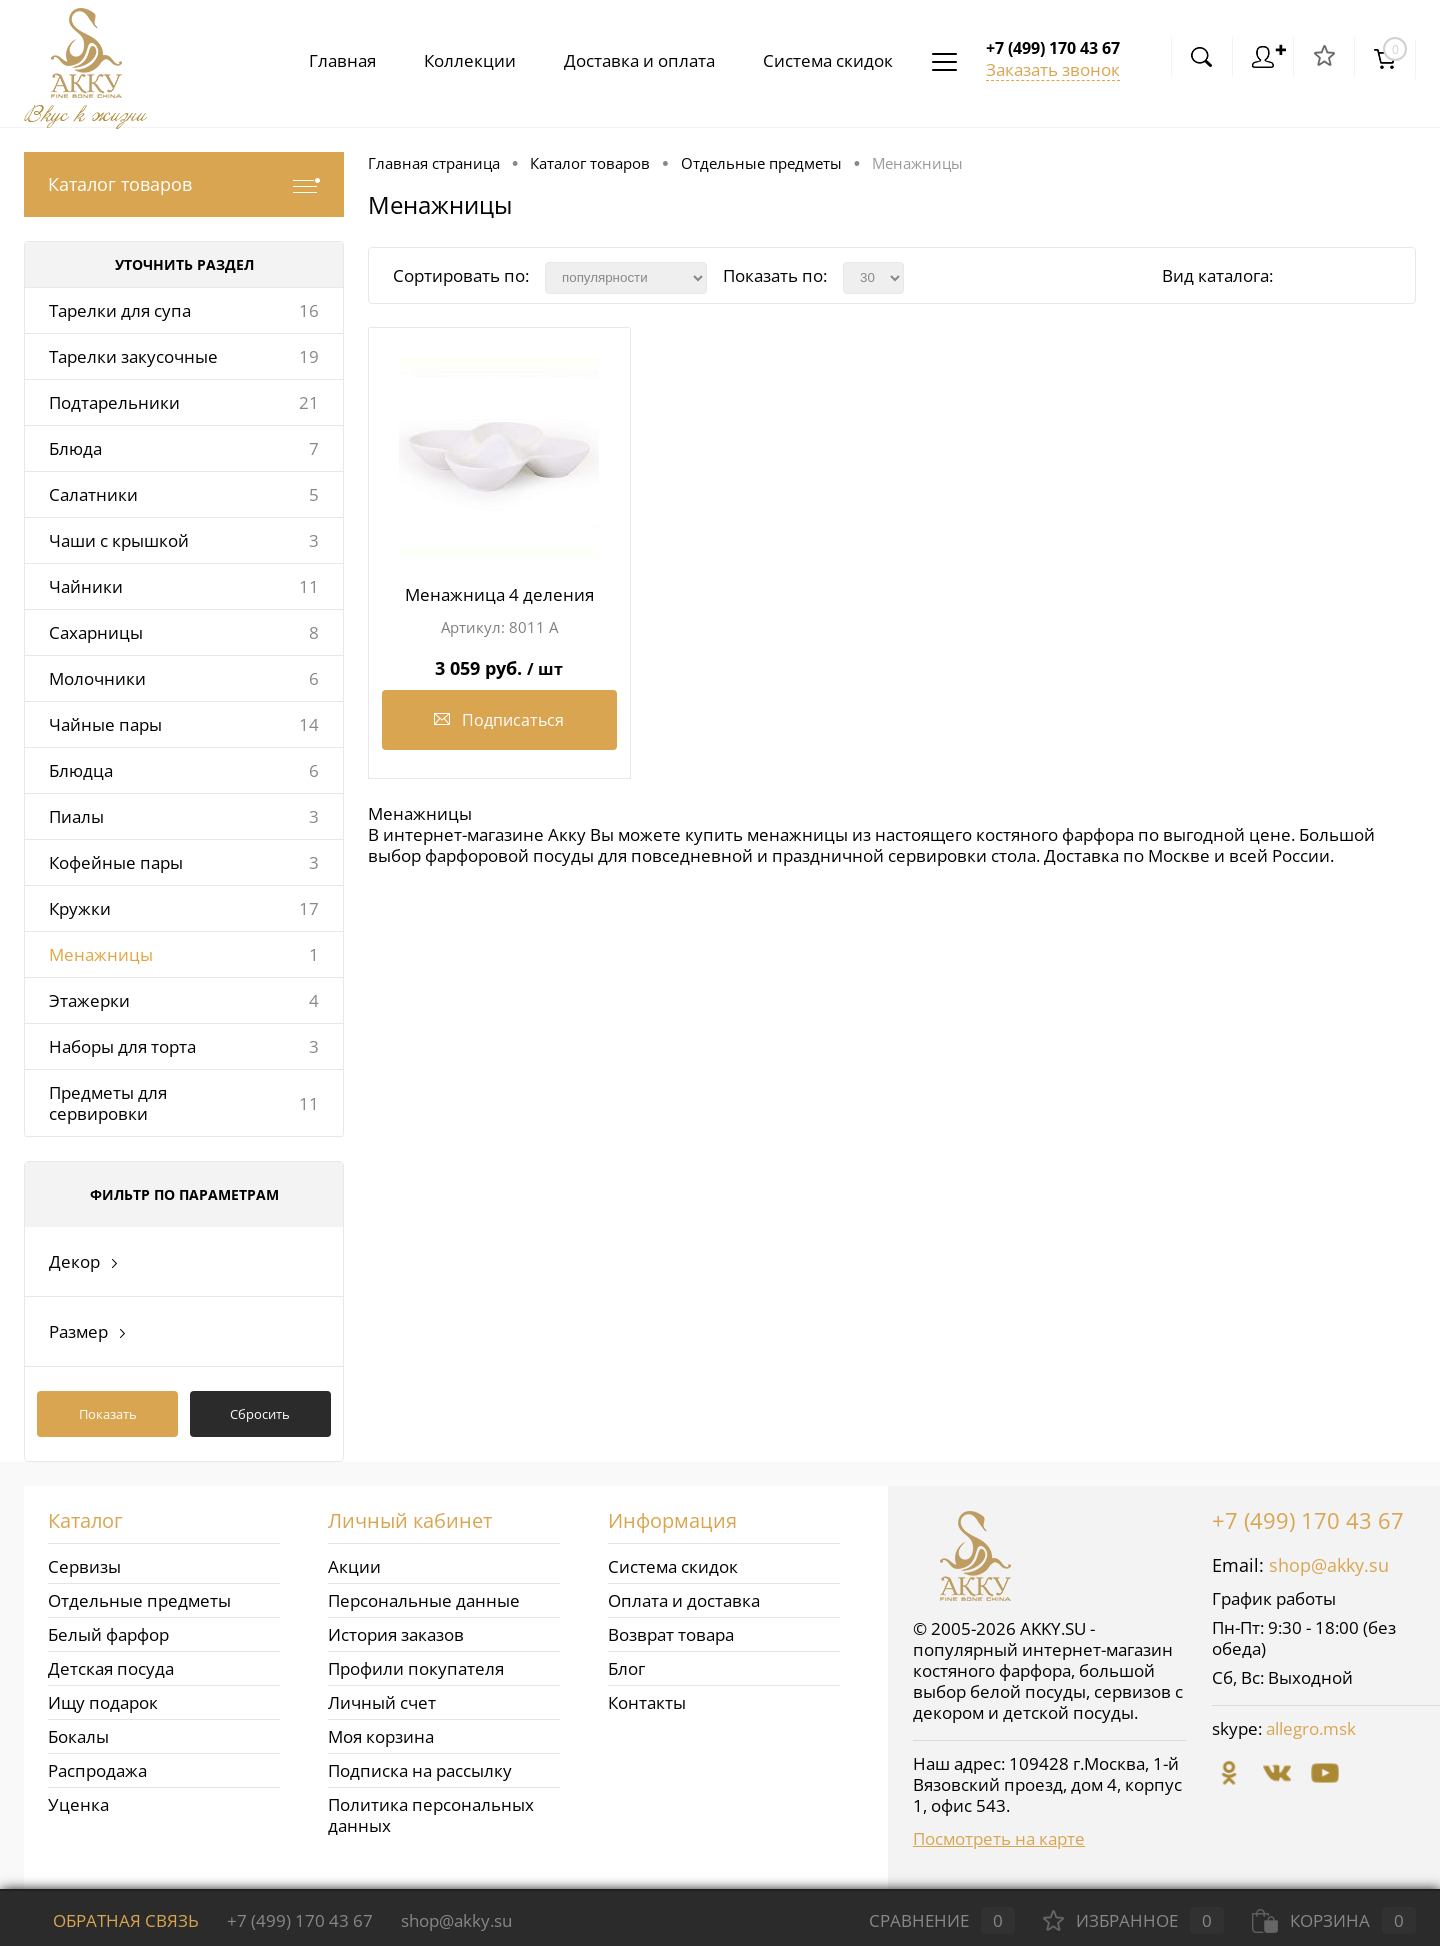 The width and height of the screenshot is (1440, 1946). I want to click on 14, so click(309, 724).